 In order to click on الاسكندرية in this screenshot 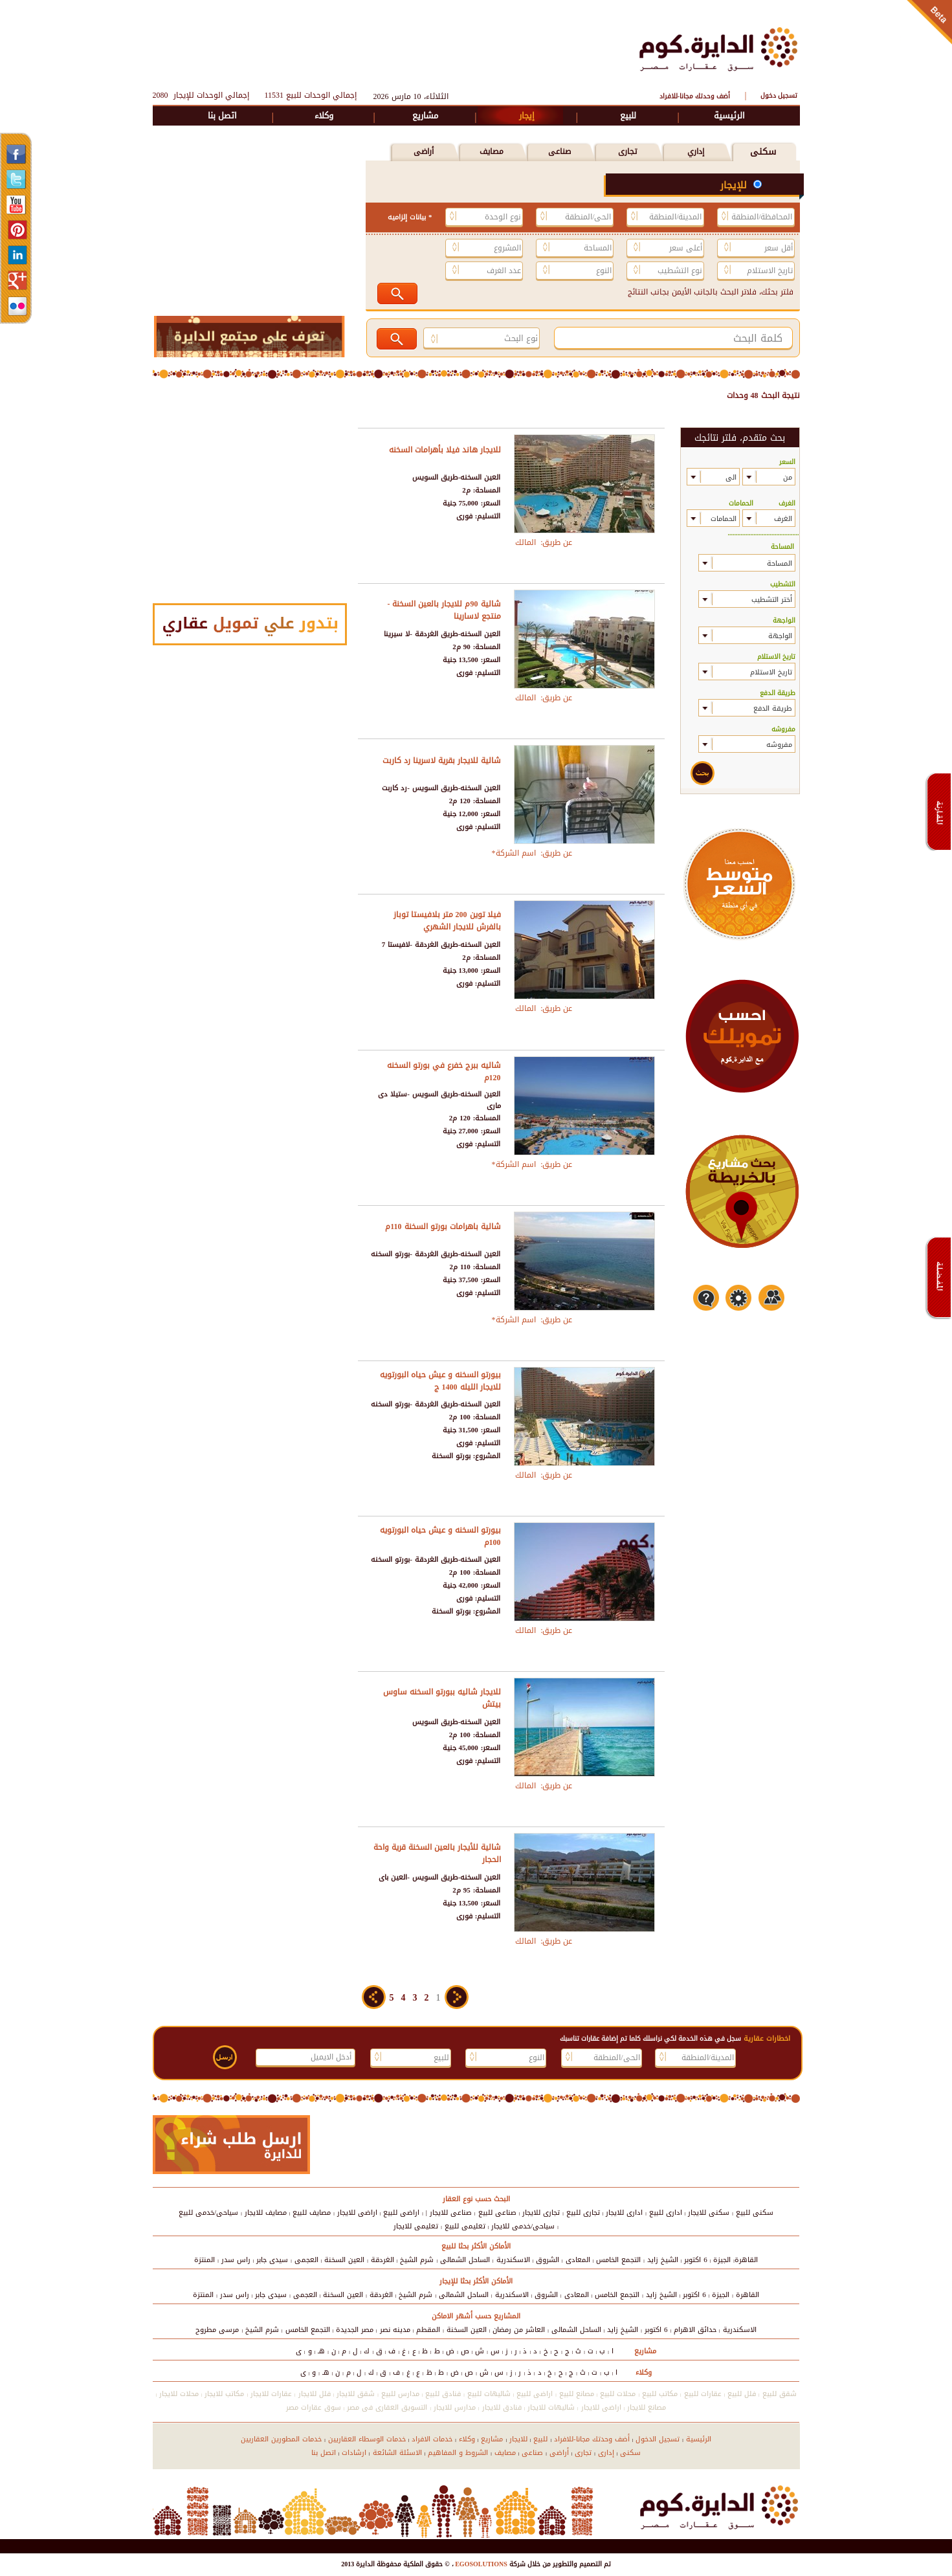, I will do `click(513, 2260)`.